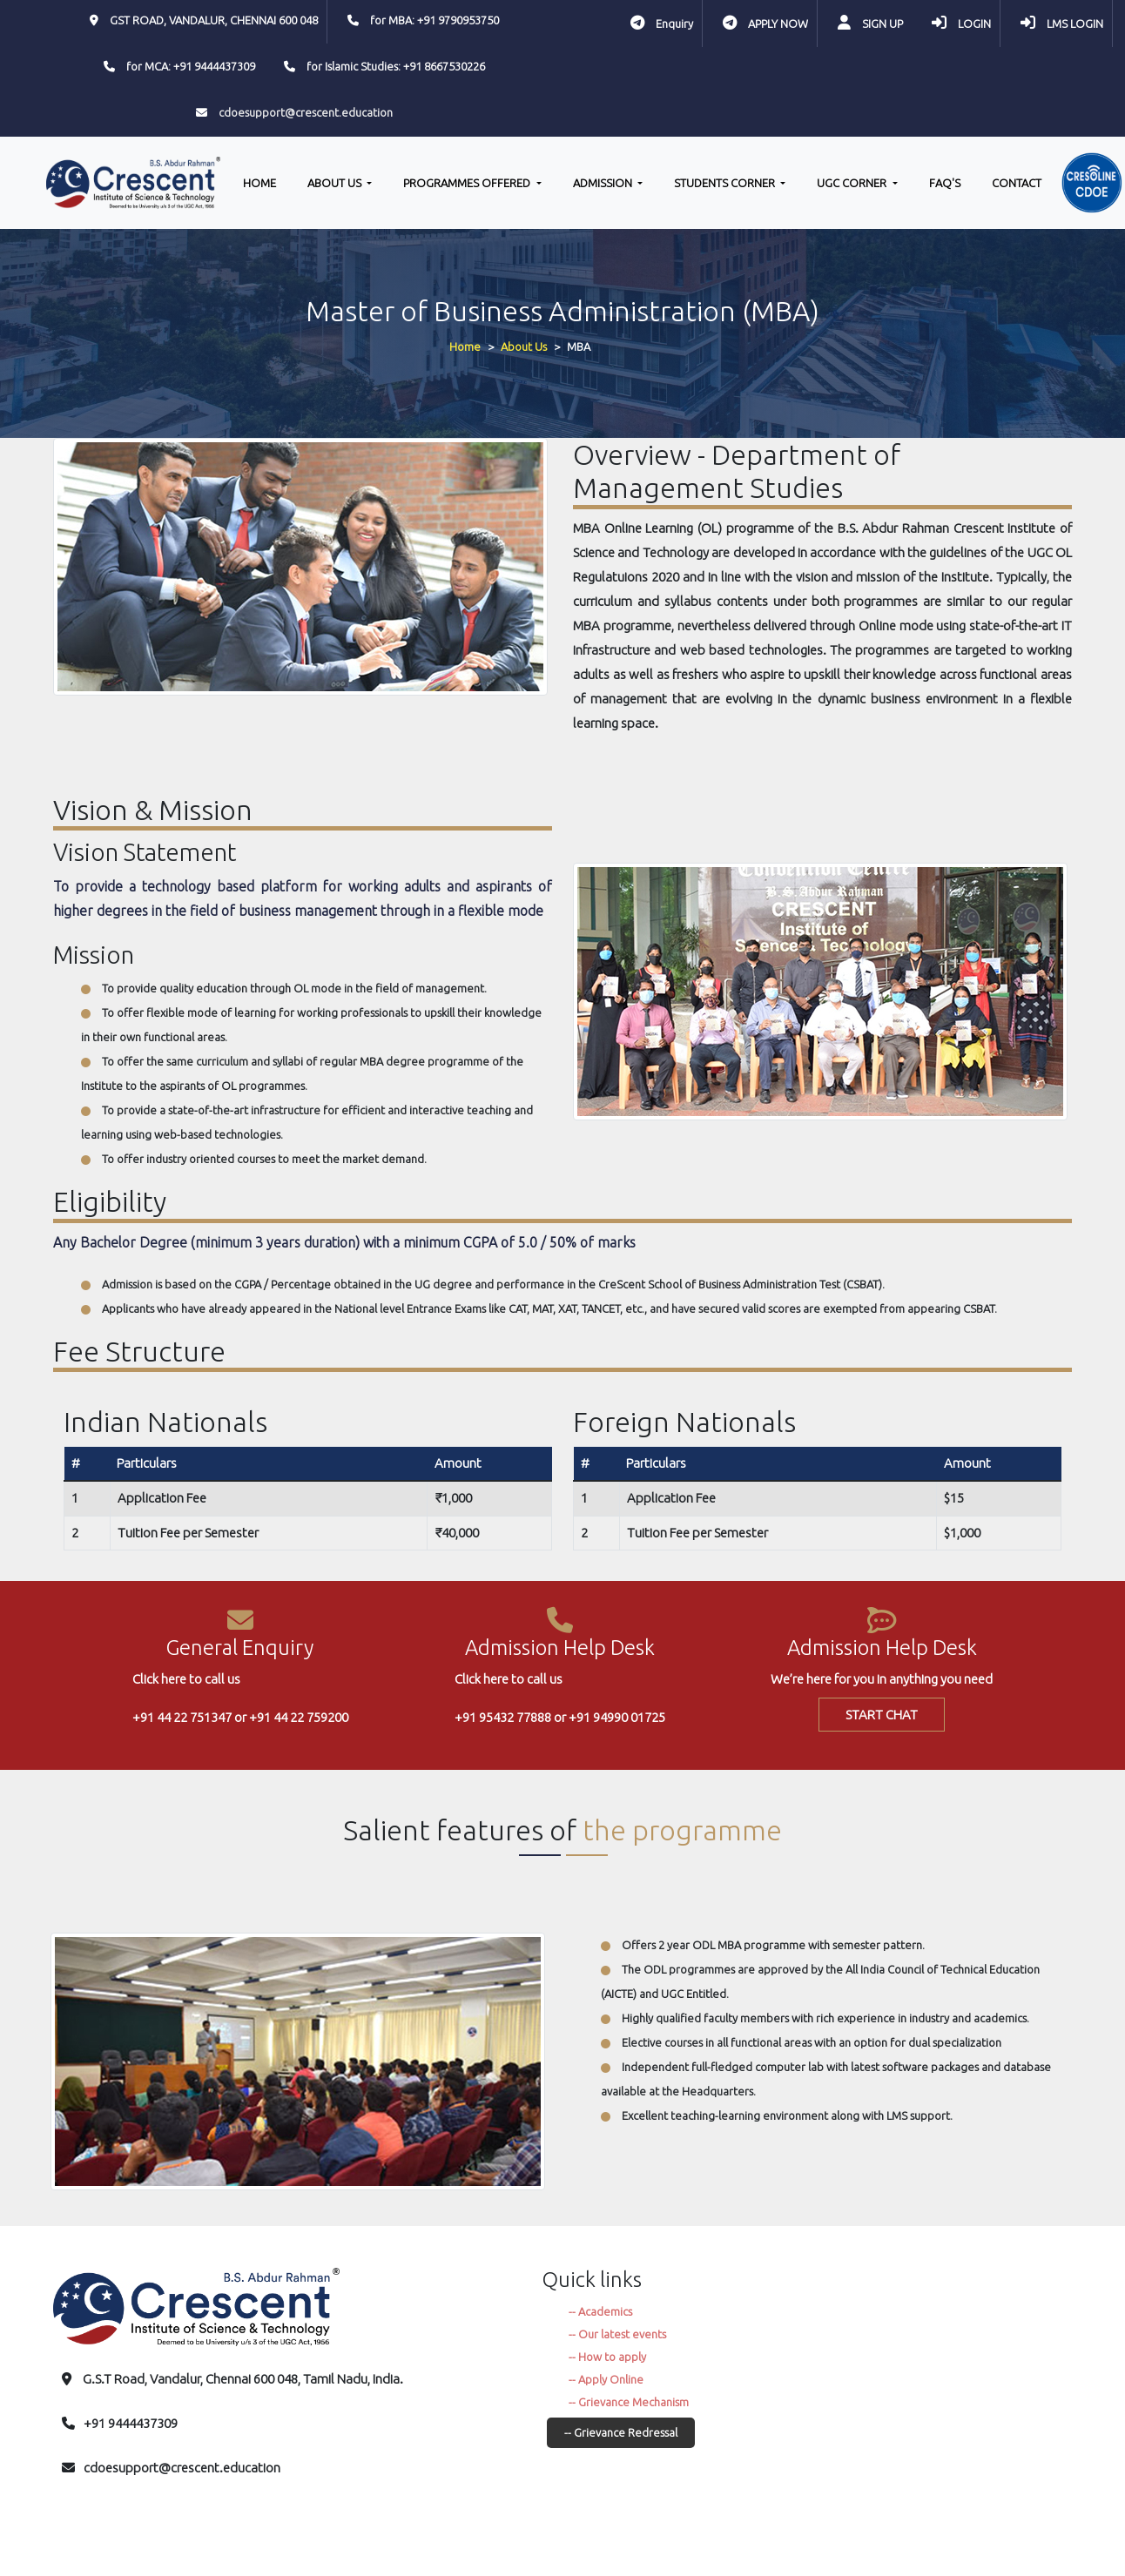  What do you see at coordinates (182, 1717) in the screenshot?
I see `+91 44 22 751347` at bounding box center [182, 1717].